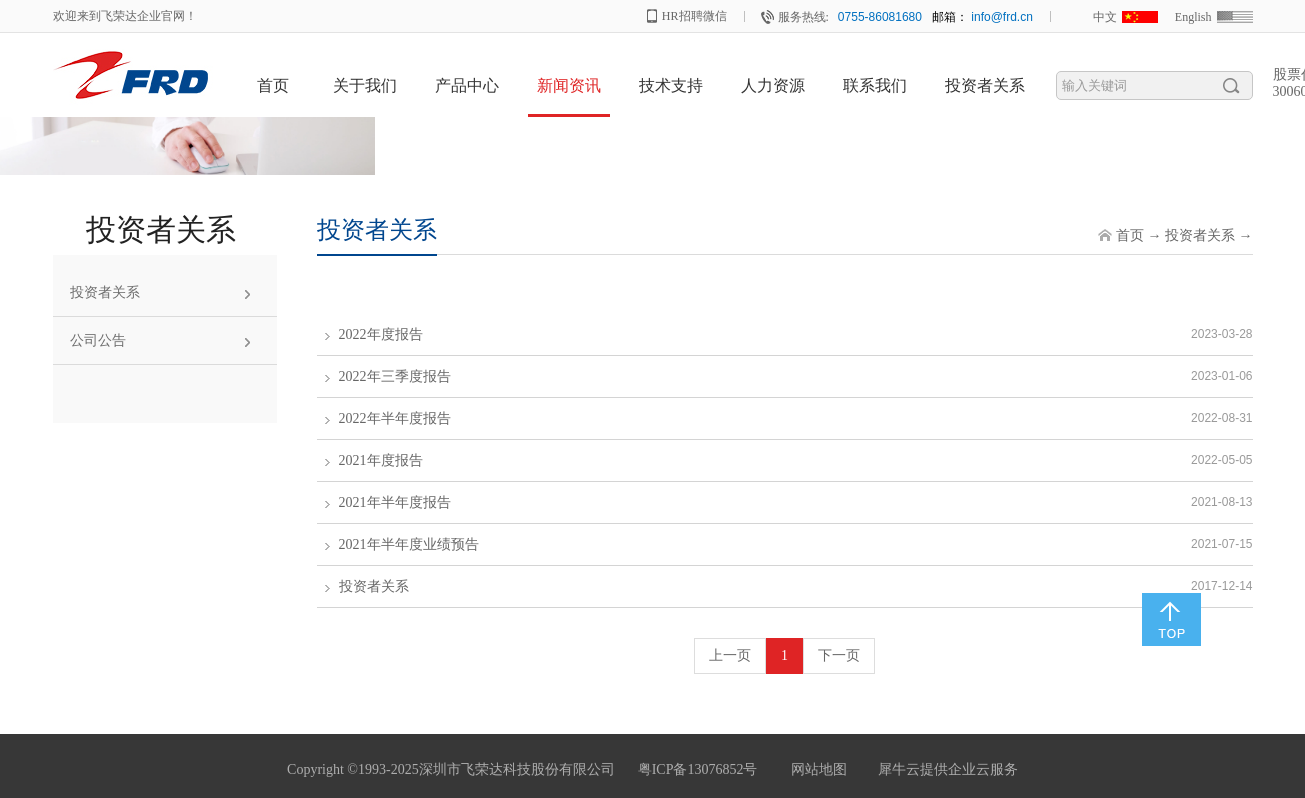  I want to click on 投资者关系, so click(1200, 235).